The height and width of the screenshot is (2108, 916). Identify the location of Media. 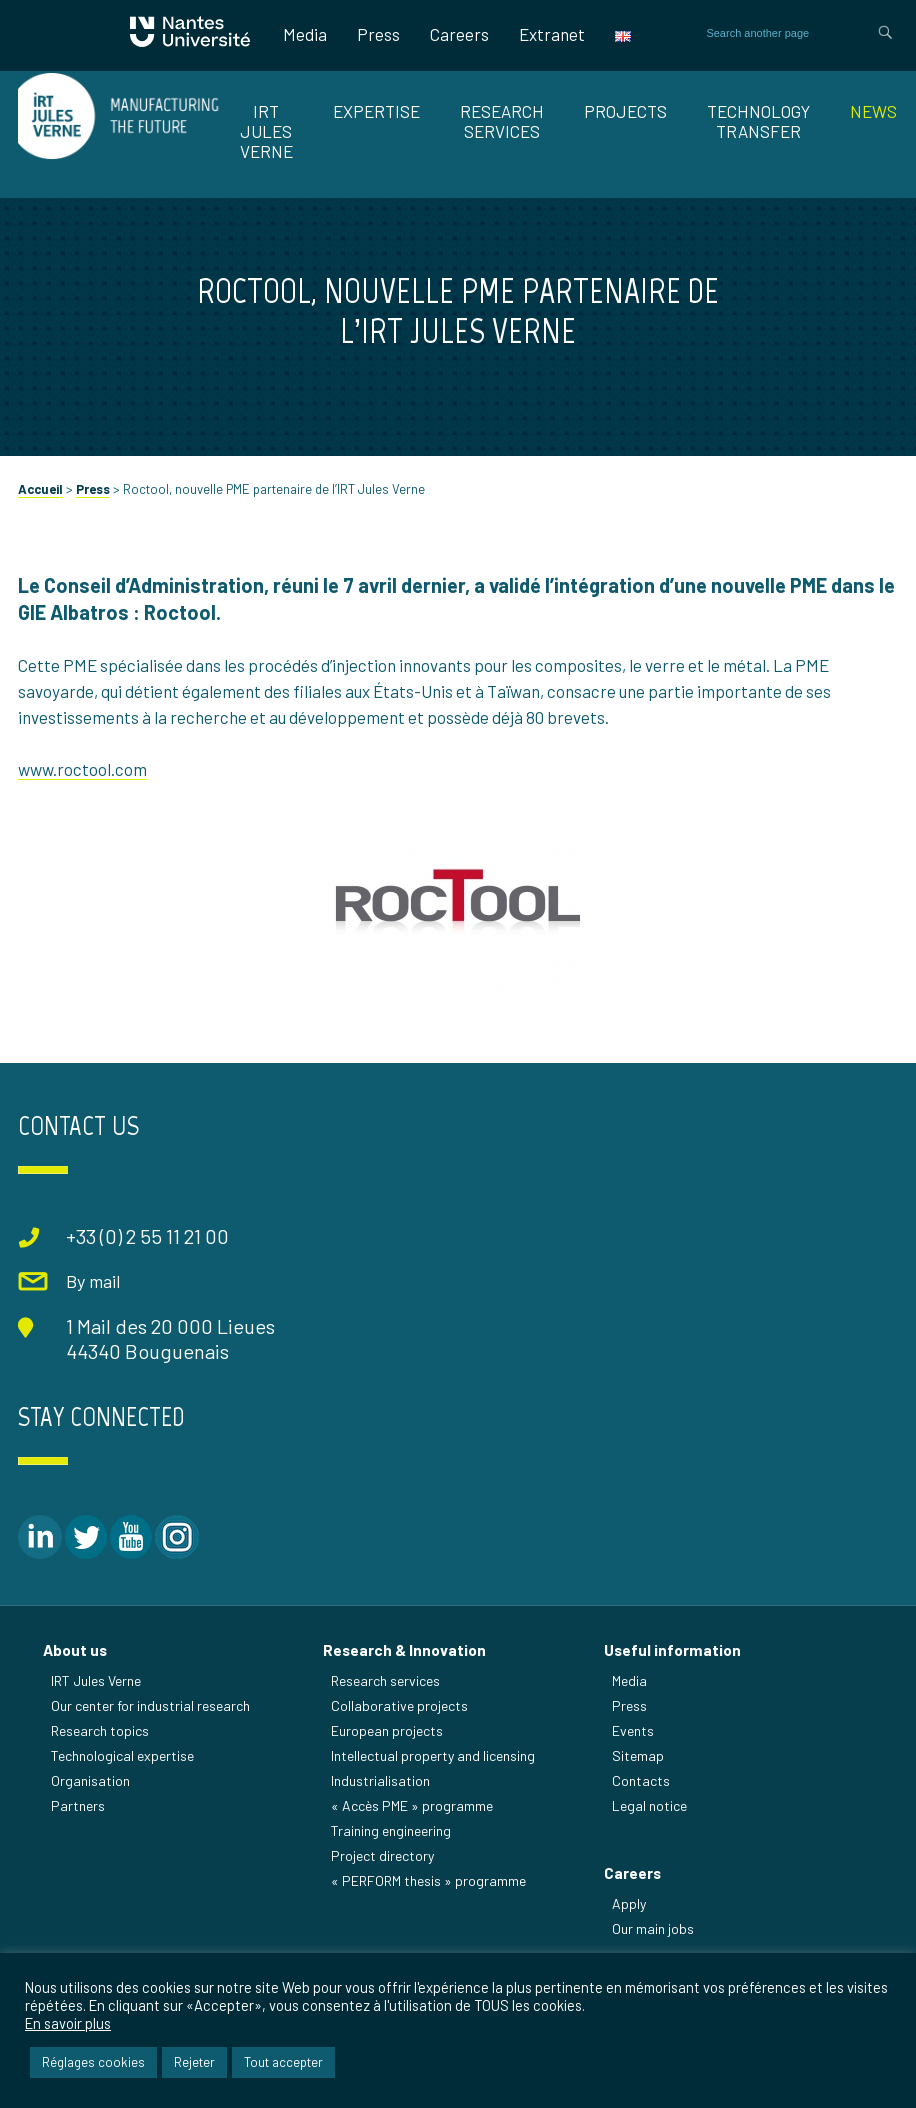
(305, 34).